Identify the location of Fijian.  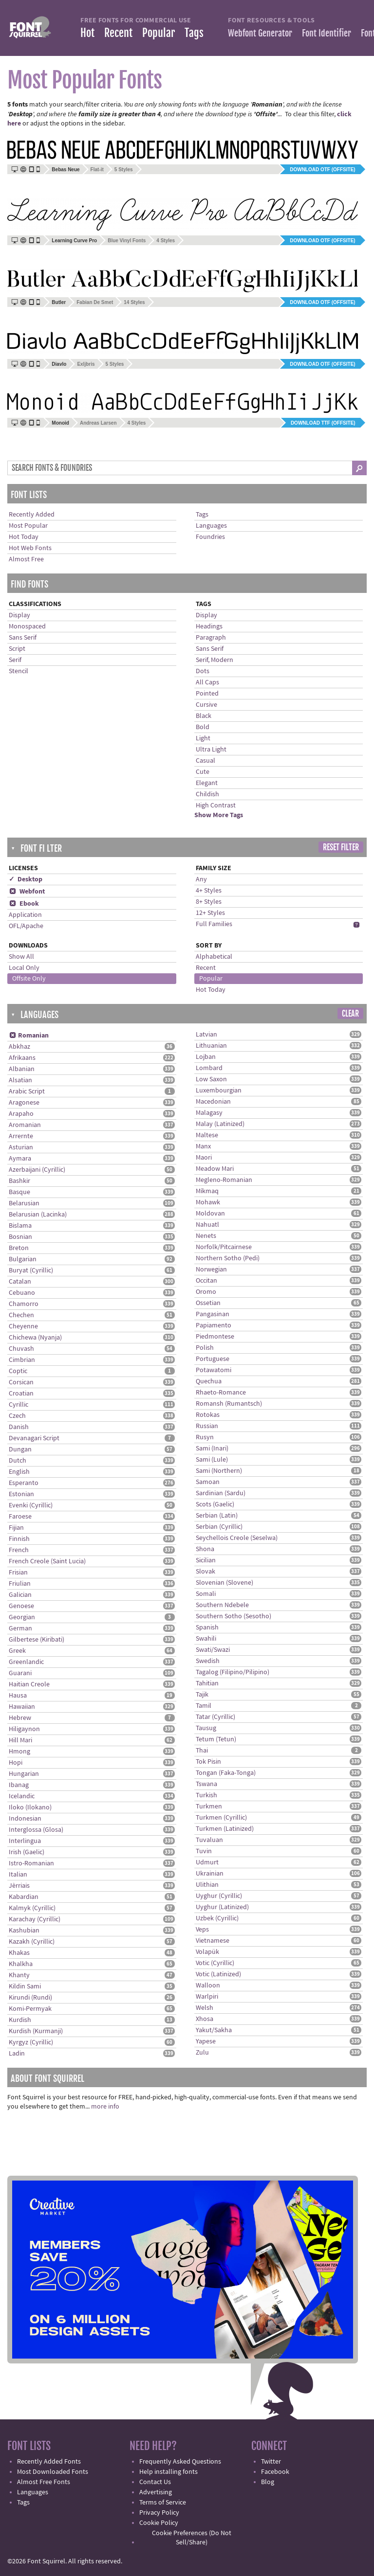
(16, 1527).